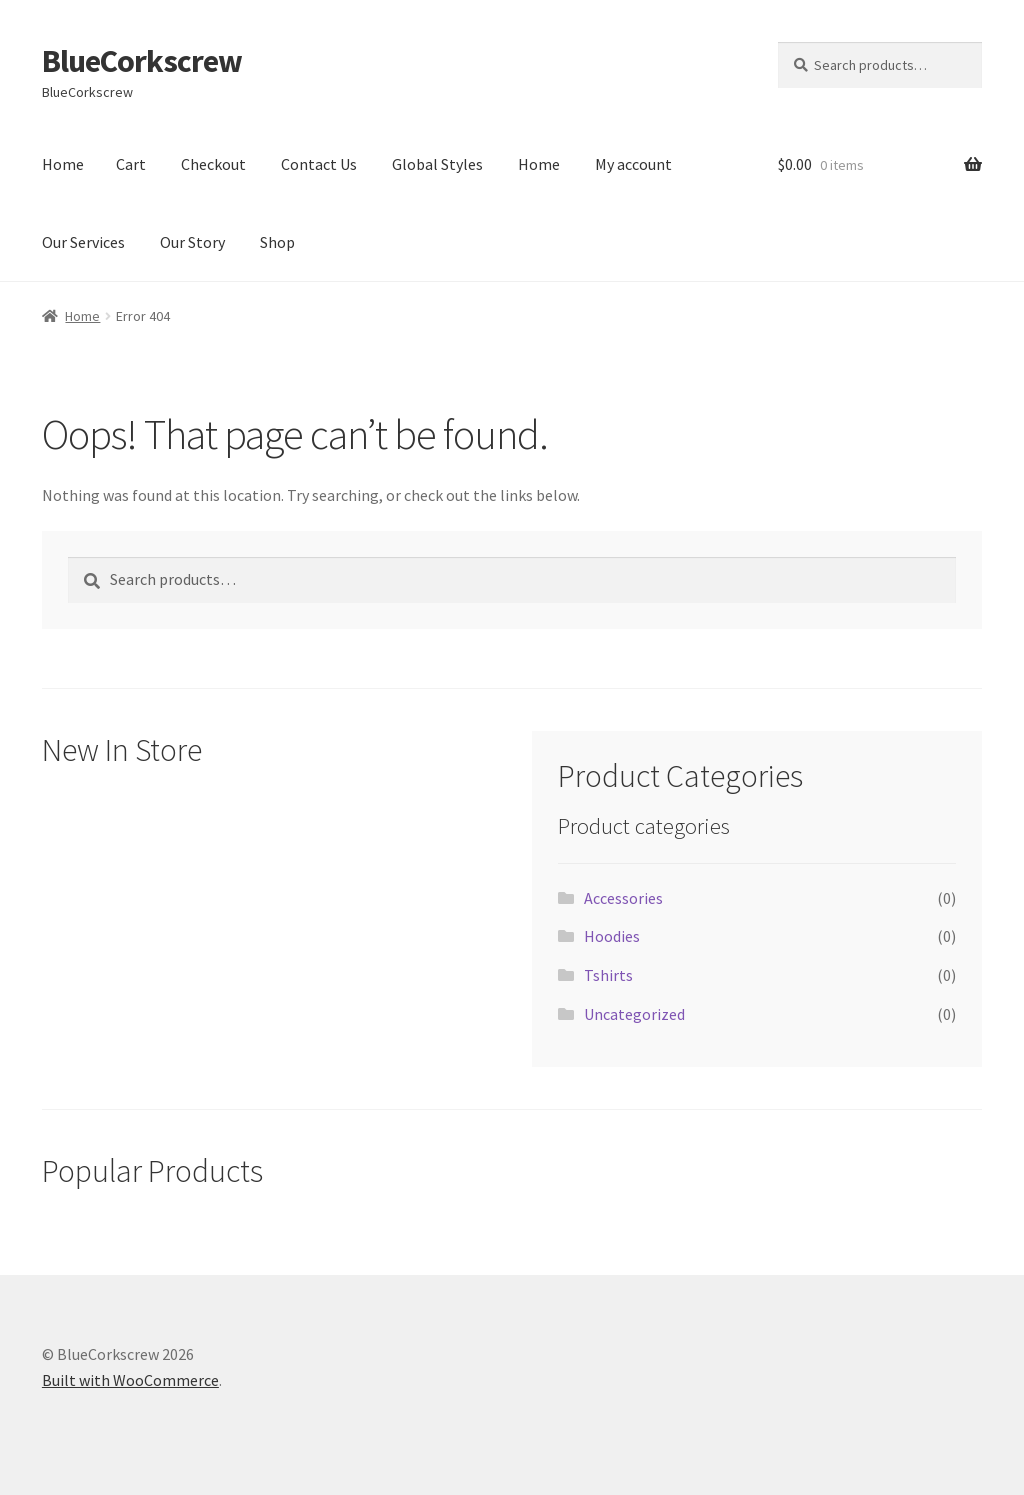  I want to click on Contact Us, so click(319, 164).